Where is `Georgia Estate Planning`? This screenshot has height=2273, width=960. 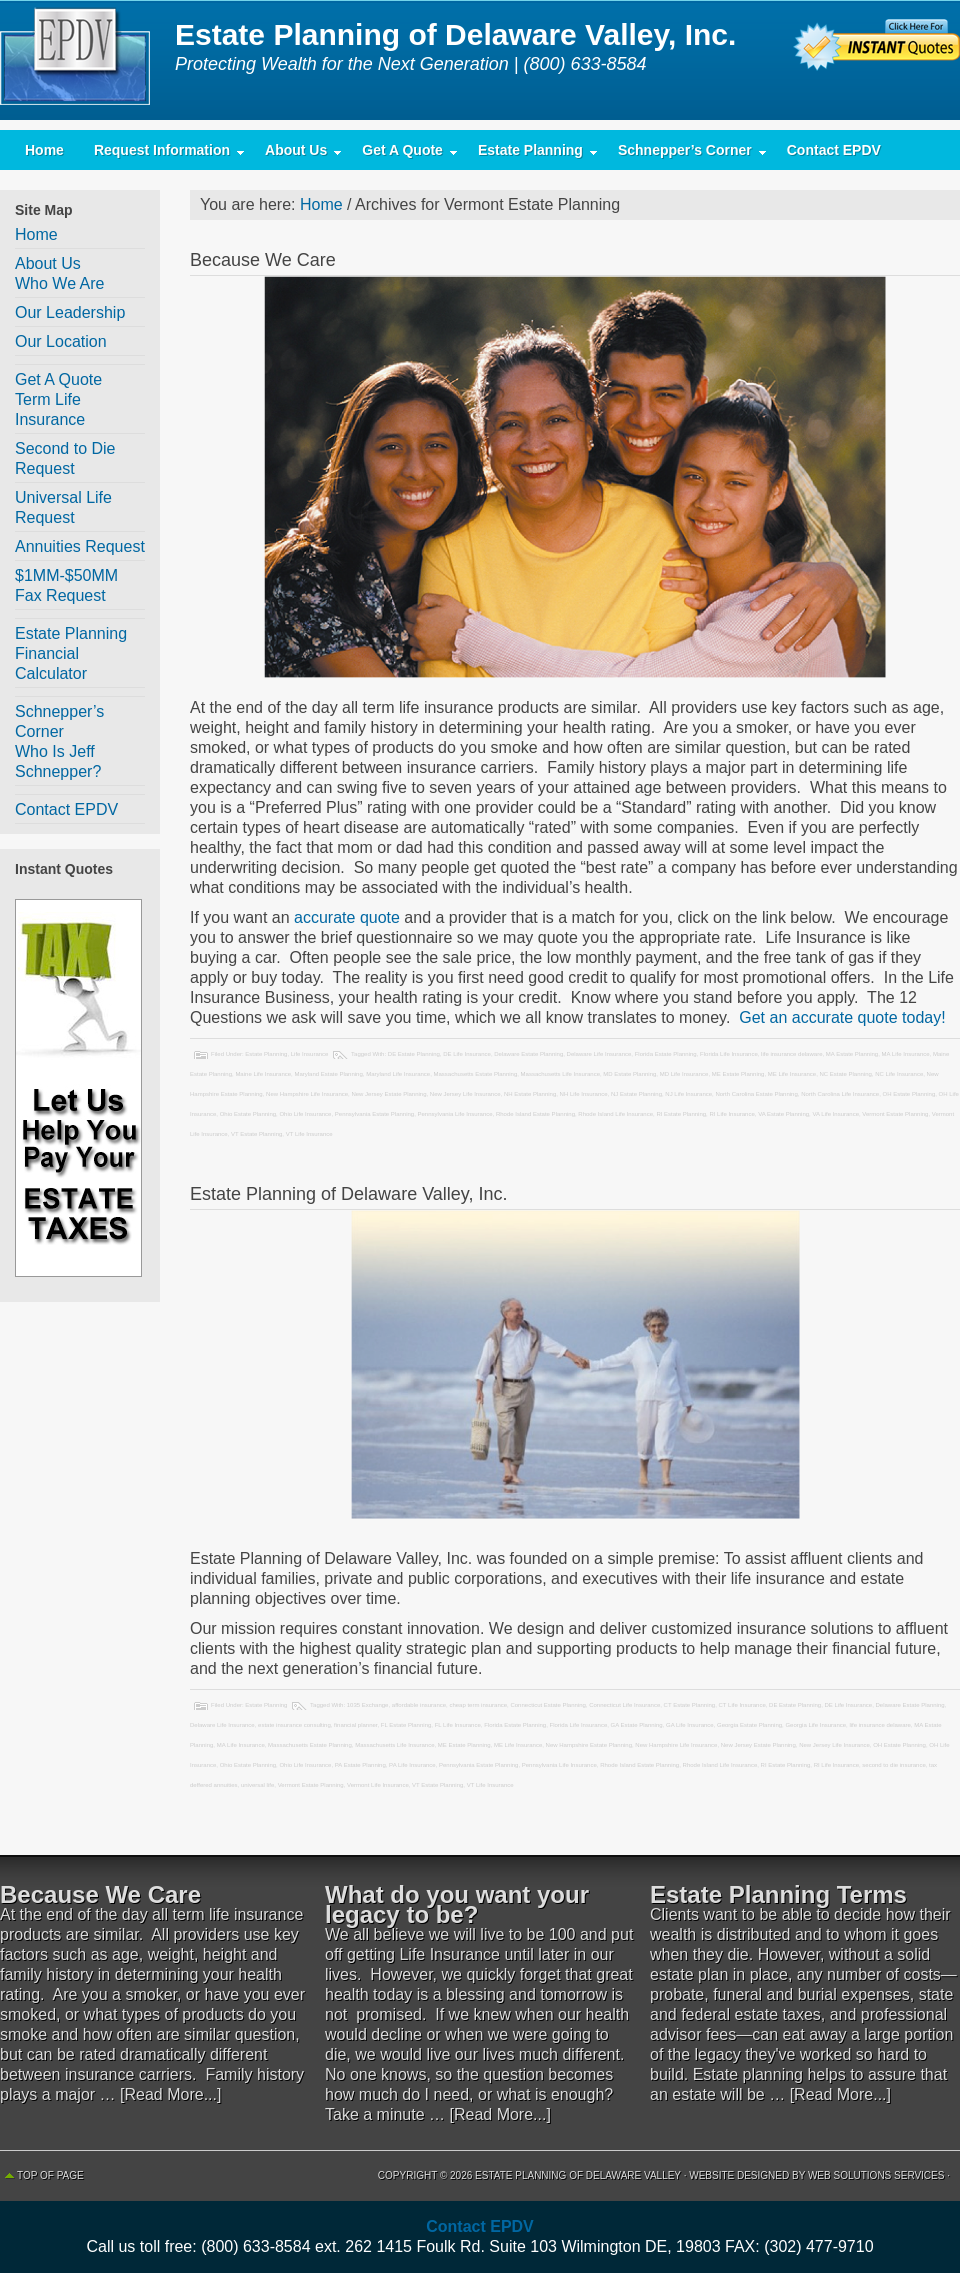 Georgia Estate Planning is located at coordinates (749, 1725).